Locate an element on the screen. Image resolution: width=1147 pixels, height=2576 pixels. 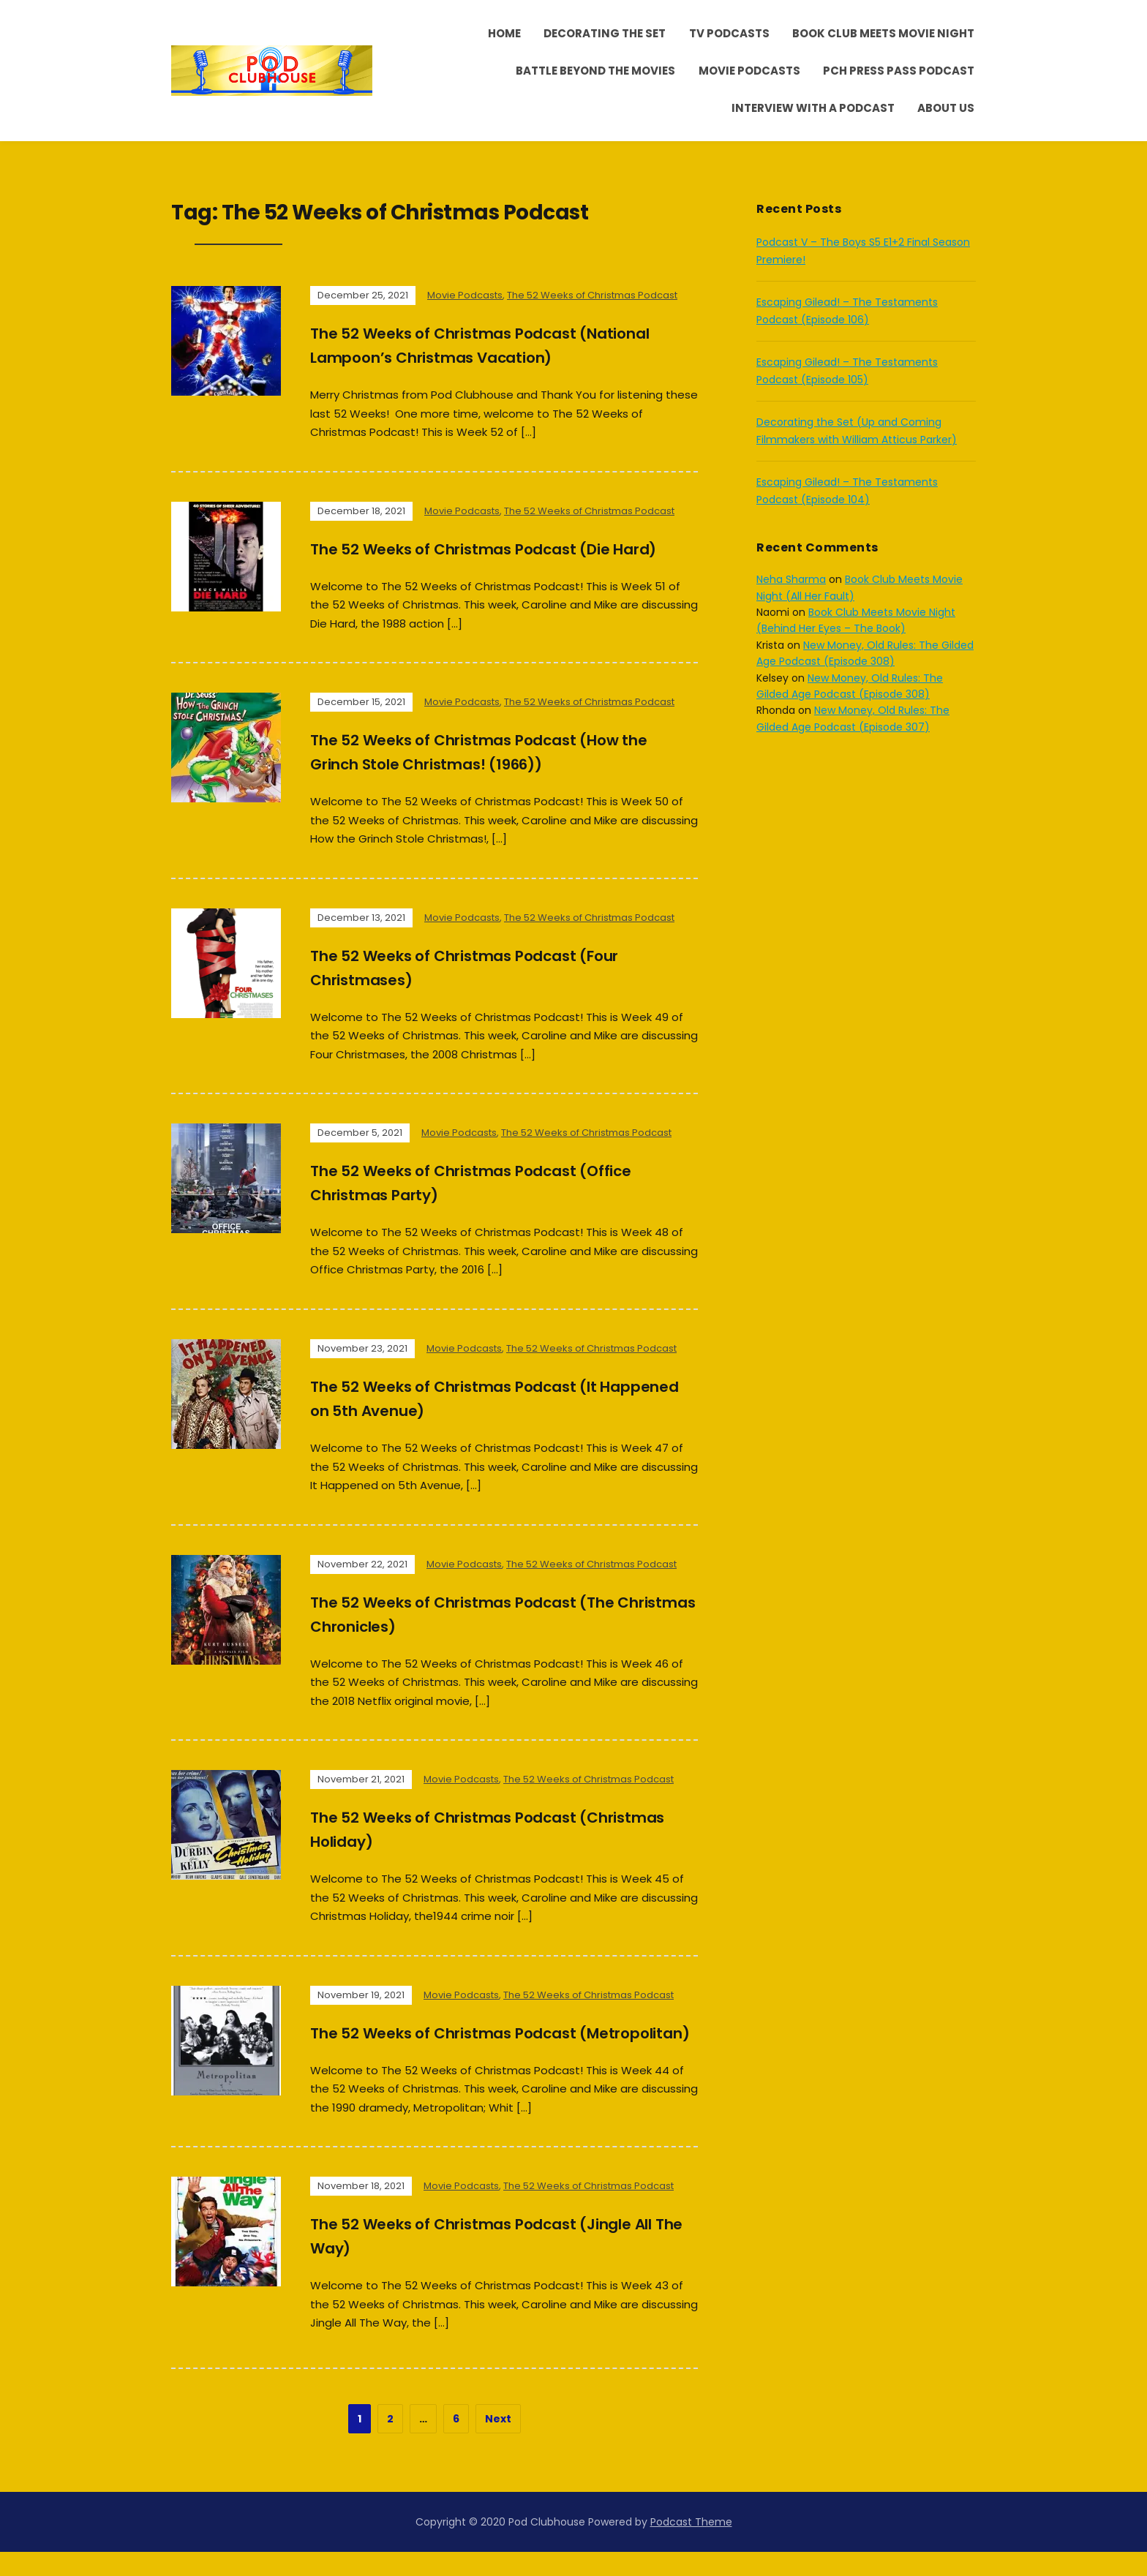
The 52 Weeks of Christmas Podcast (Die Hard) is located at coordinates (503, 549).